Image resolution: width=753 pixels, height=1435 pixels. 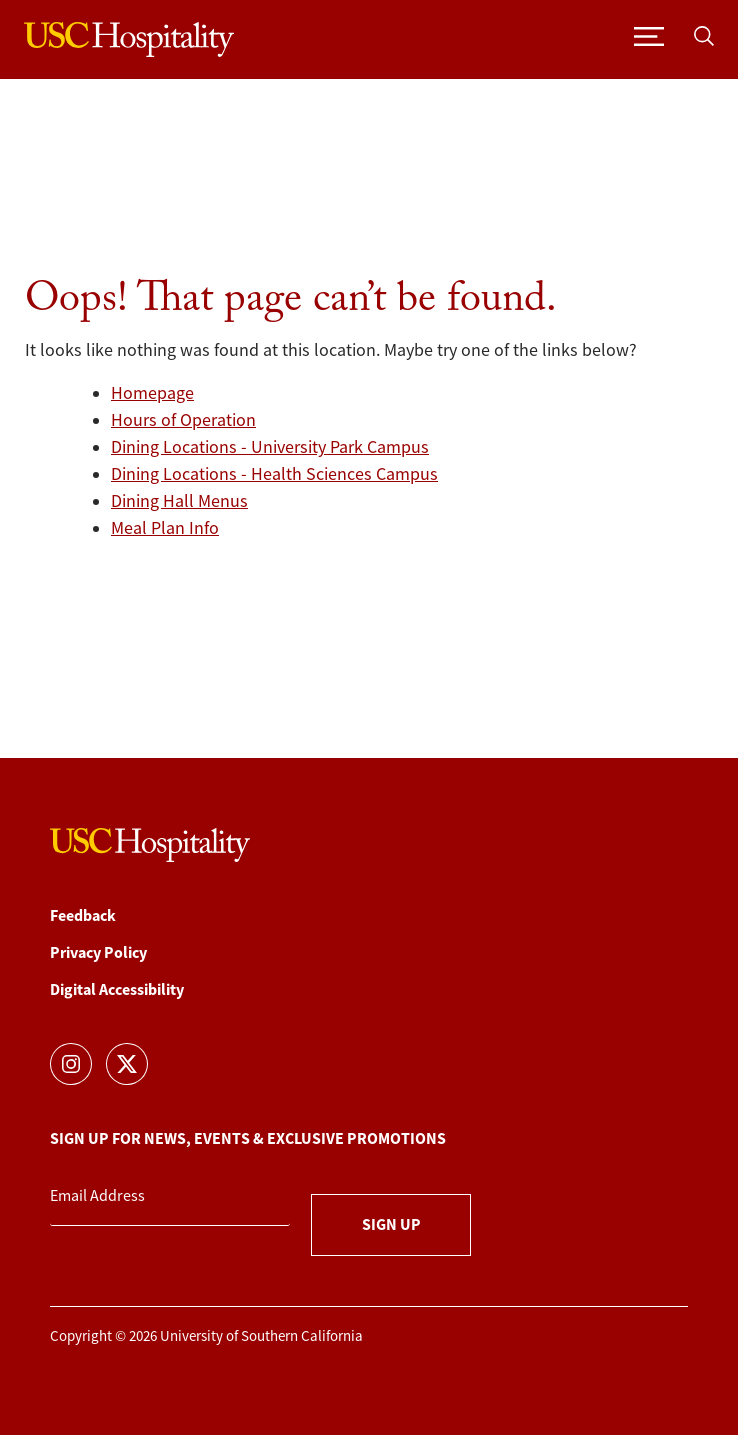 I want to click on [Toggle navigation], so click(x=649, y=34).